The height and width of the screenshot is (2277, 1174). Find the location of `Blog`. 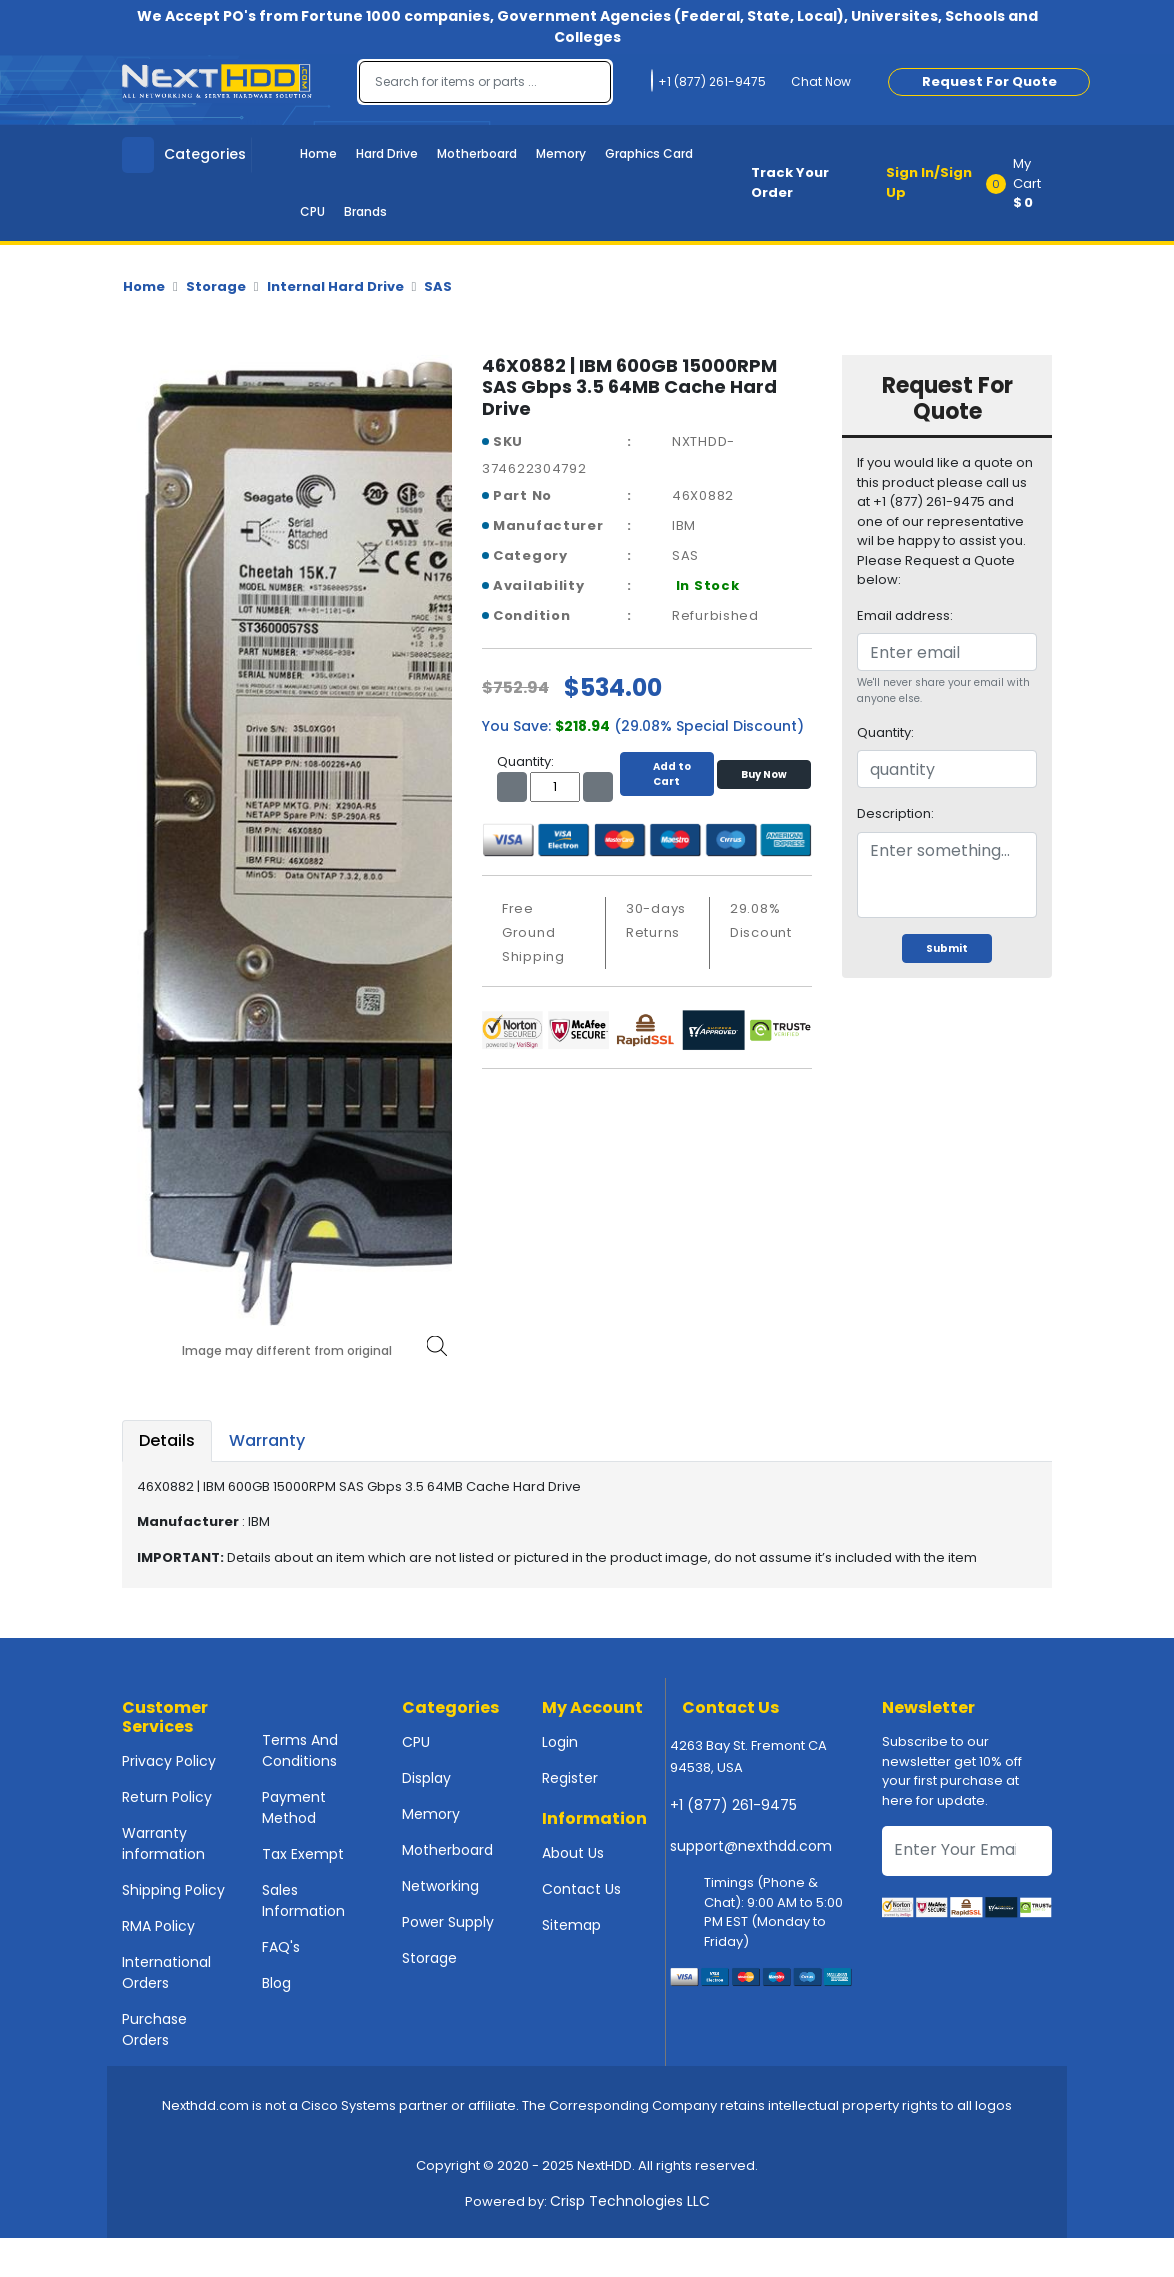

Blog is located at coordinates (276, 1983).